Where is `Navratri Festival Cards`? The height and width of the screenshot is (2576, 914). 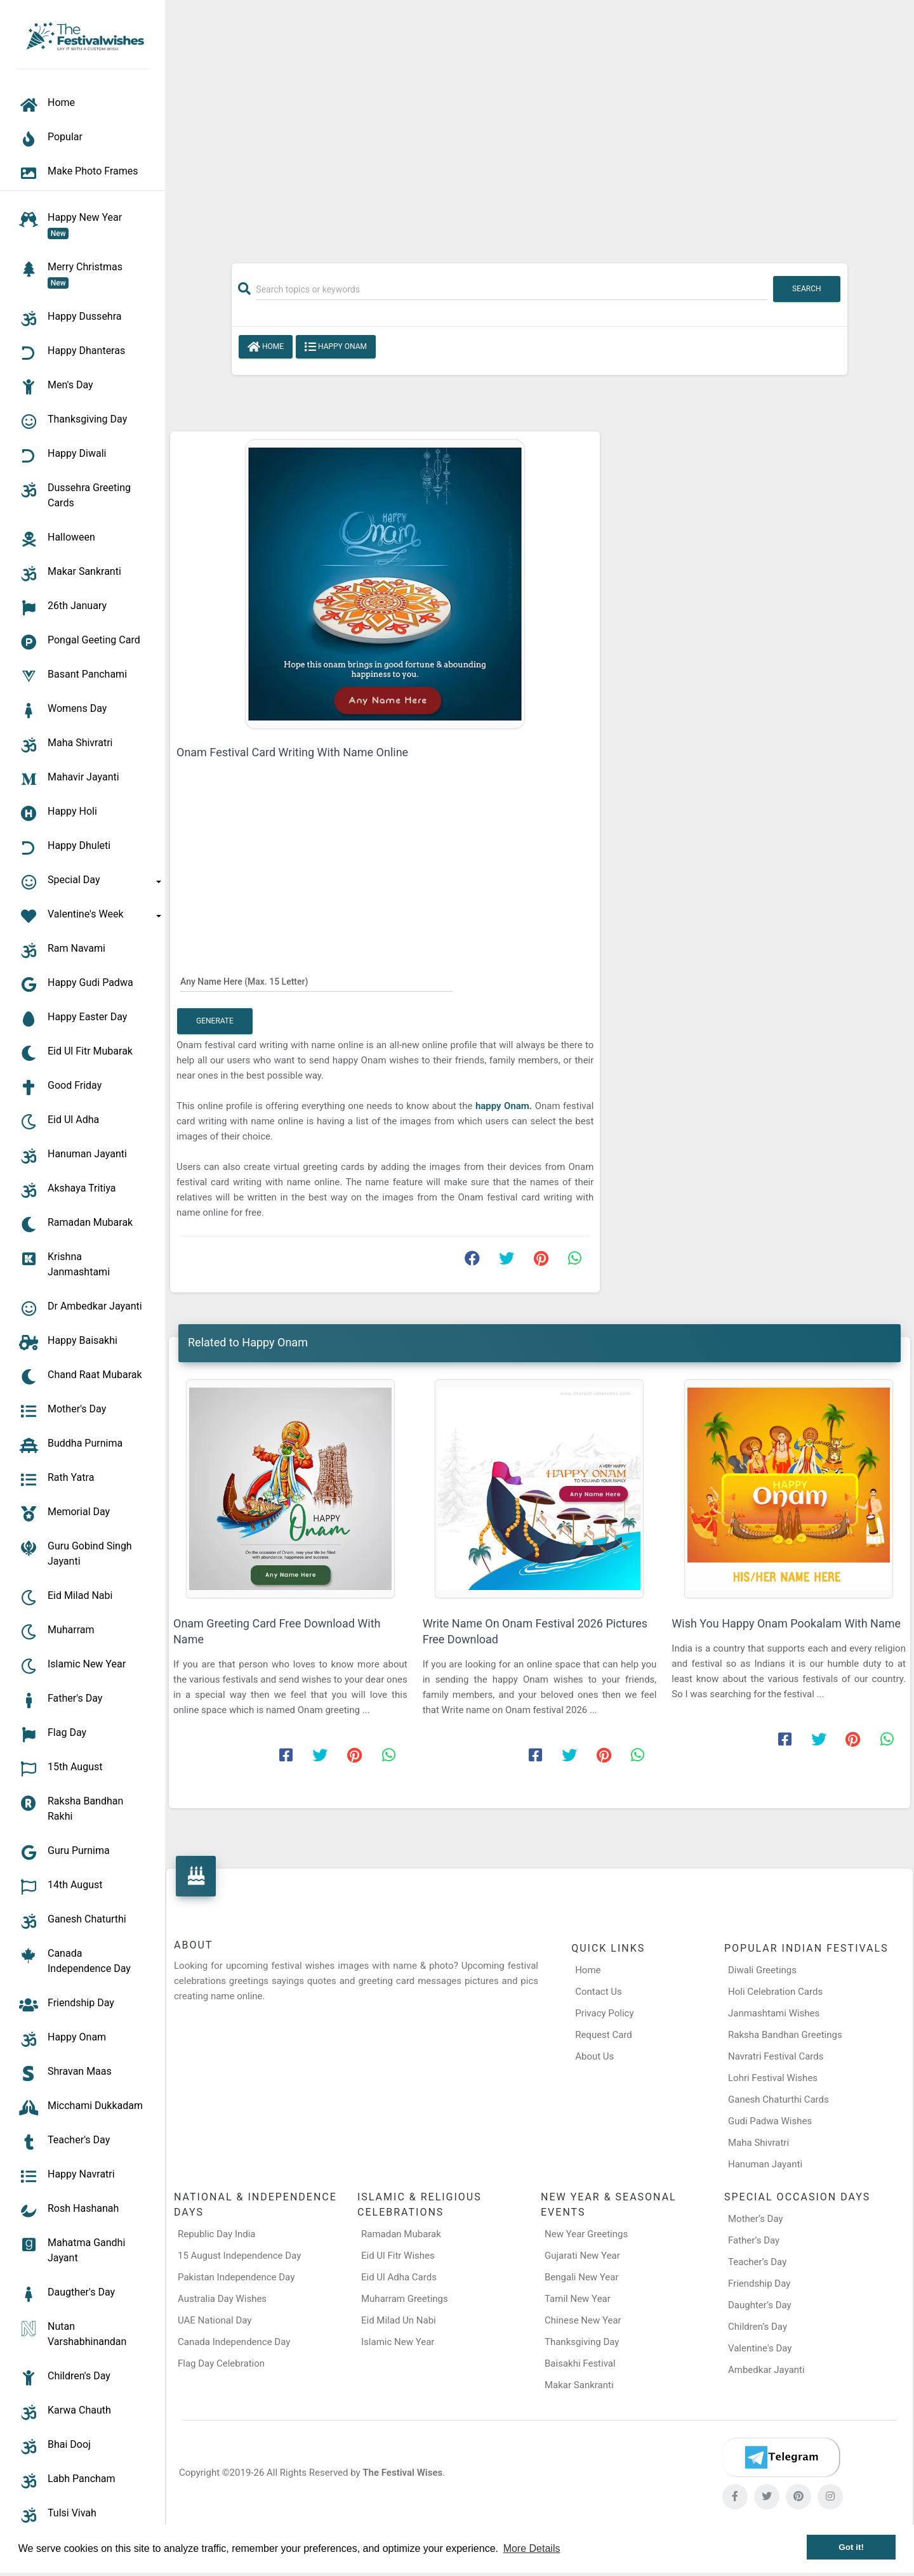 Navratri Festival Cards is located at coordinates (775, 2056).